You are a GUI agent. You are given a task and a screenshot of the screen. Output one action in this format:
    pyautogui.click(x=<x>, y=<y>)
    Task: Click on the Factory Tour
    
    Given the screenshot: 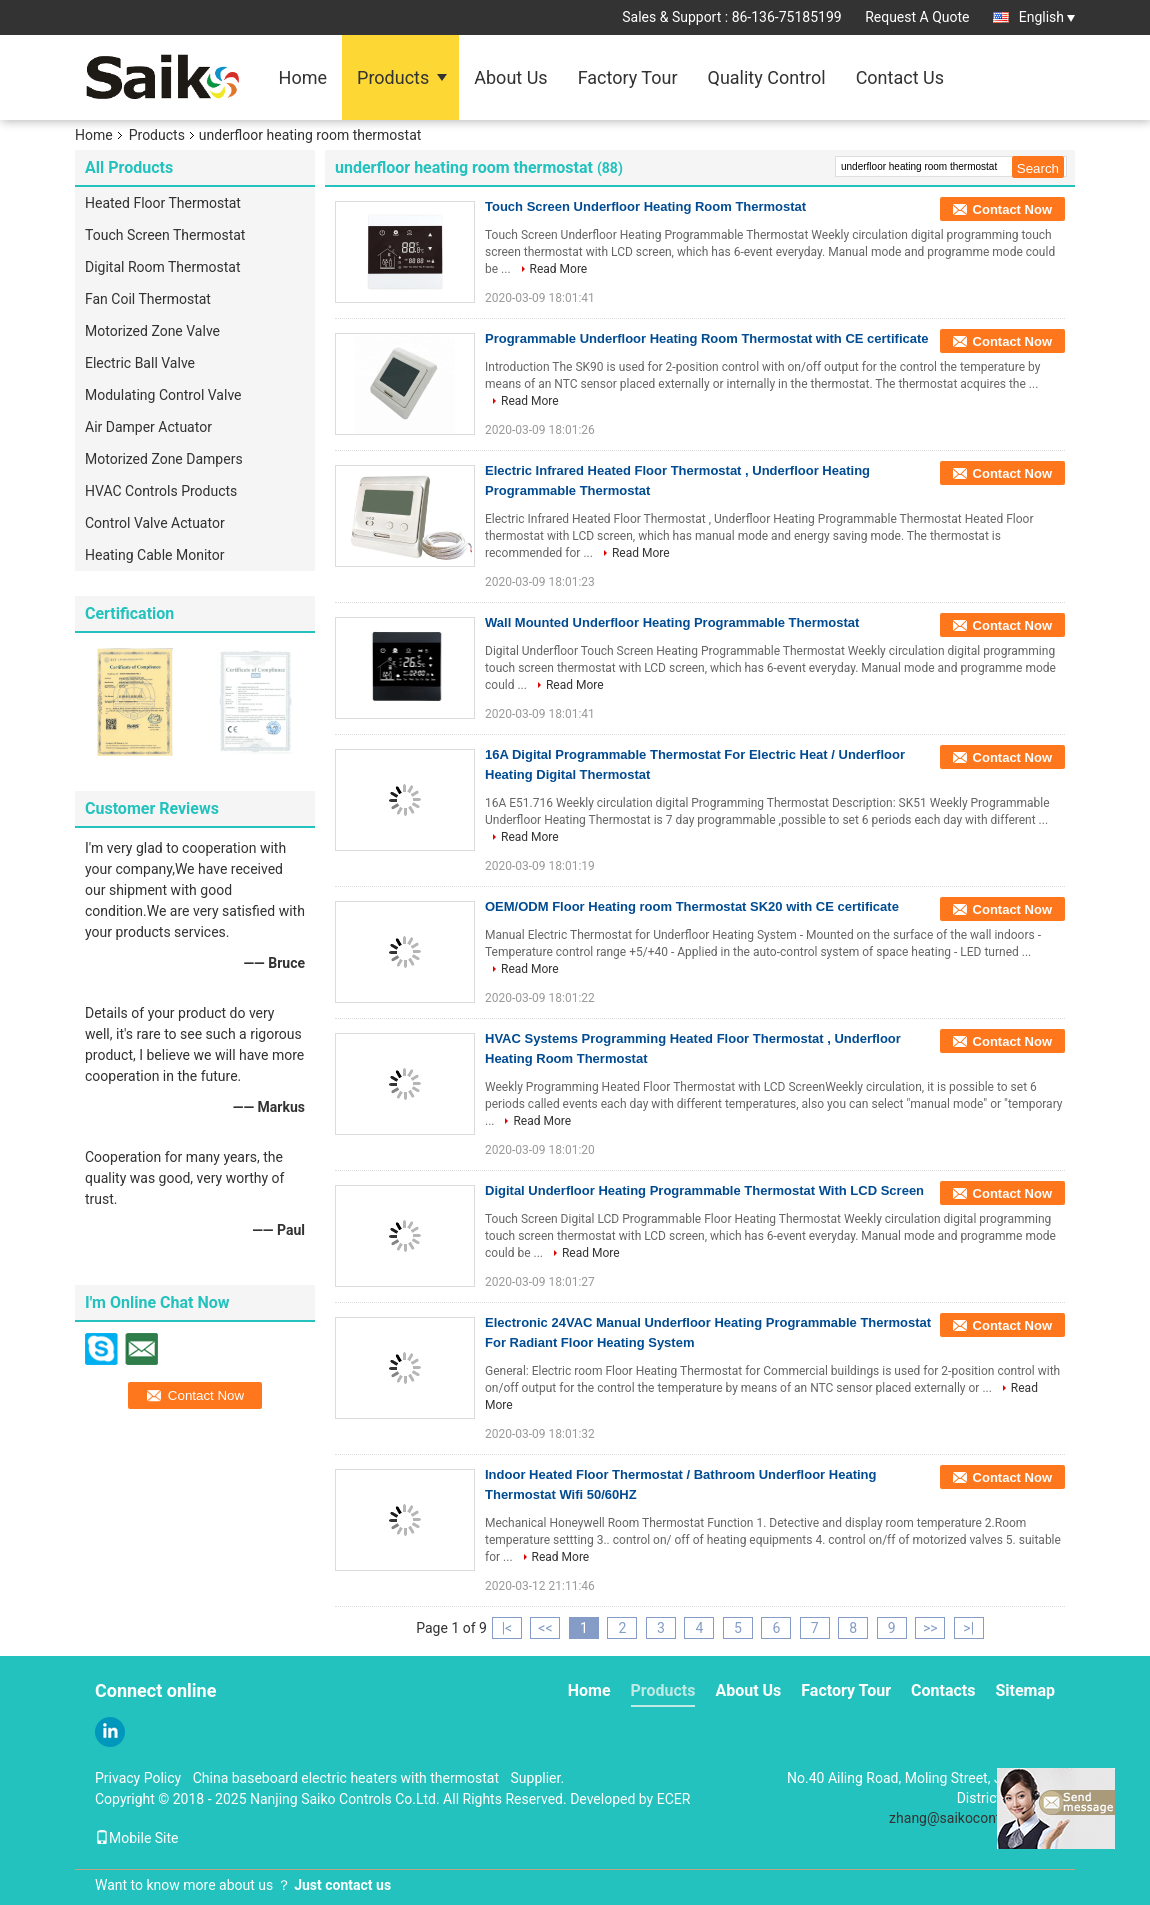 What is the action you would take?
    pyautogui.click(x=628, y=77)
    